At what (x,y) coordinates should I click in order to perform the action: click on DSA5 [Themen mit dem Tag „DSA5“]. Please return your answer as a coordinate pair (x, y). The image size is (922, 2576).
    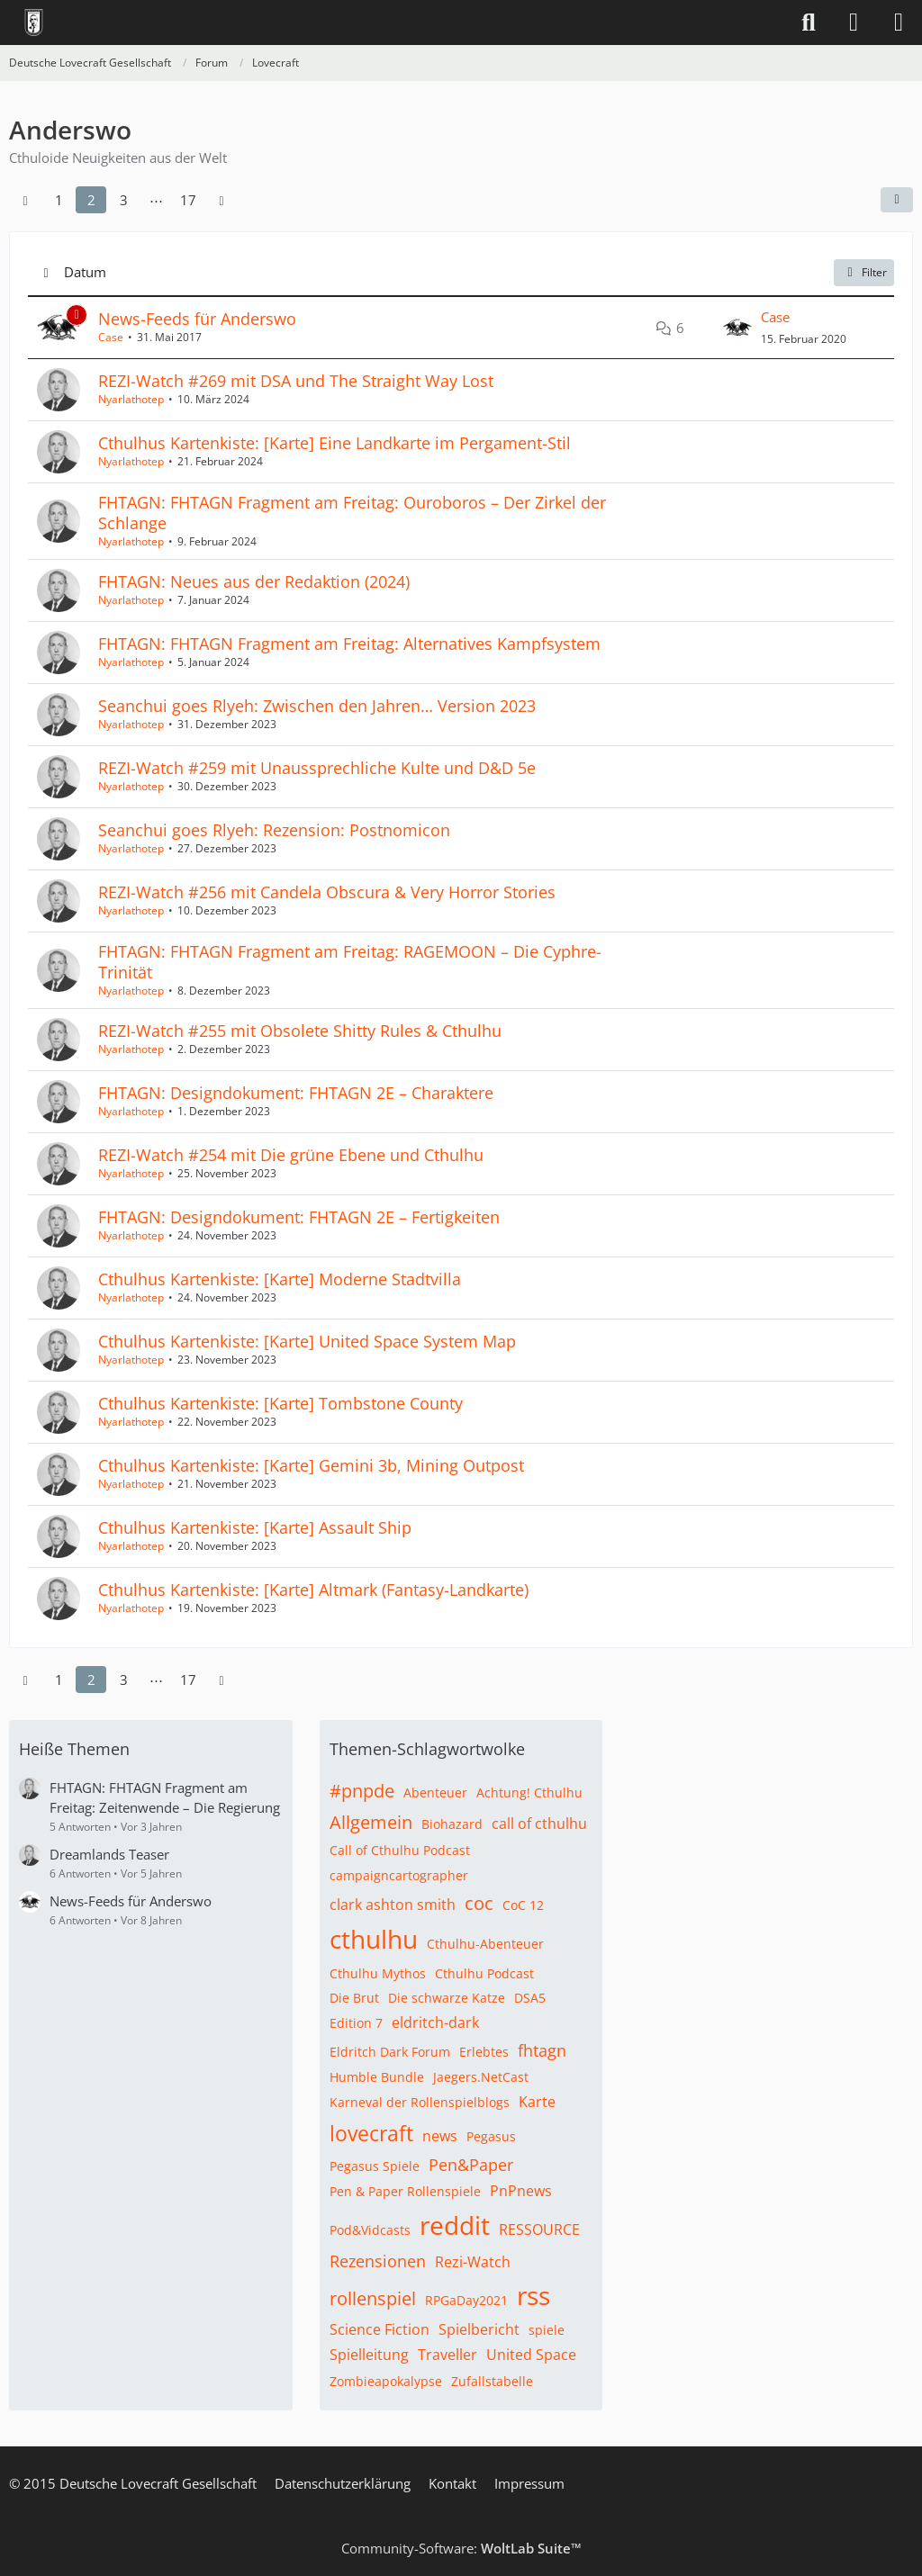
    Looking at the image, I should click on (530, 1997).